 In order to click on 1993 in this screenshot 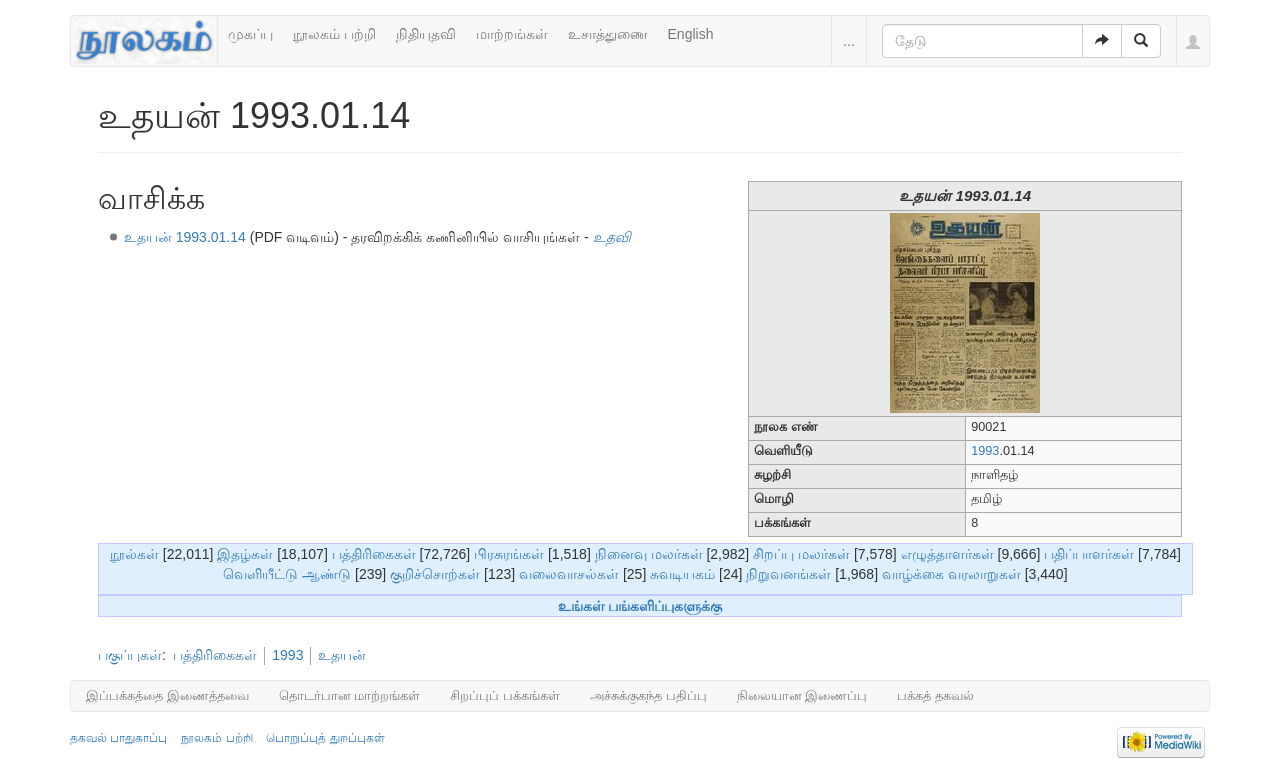, I will do `click(985, 451)`.